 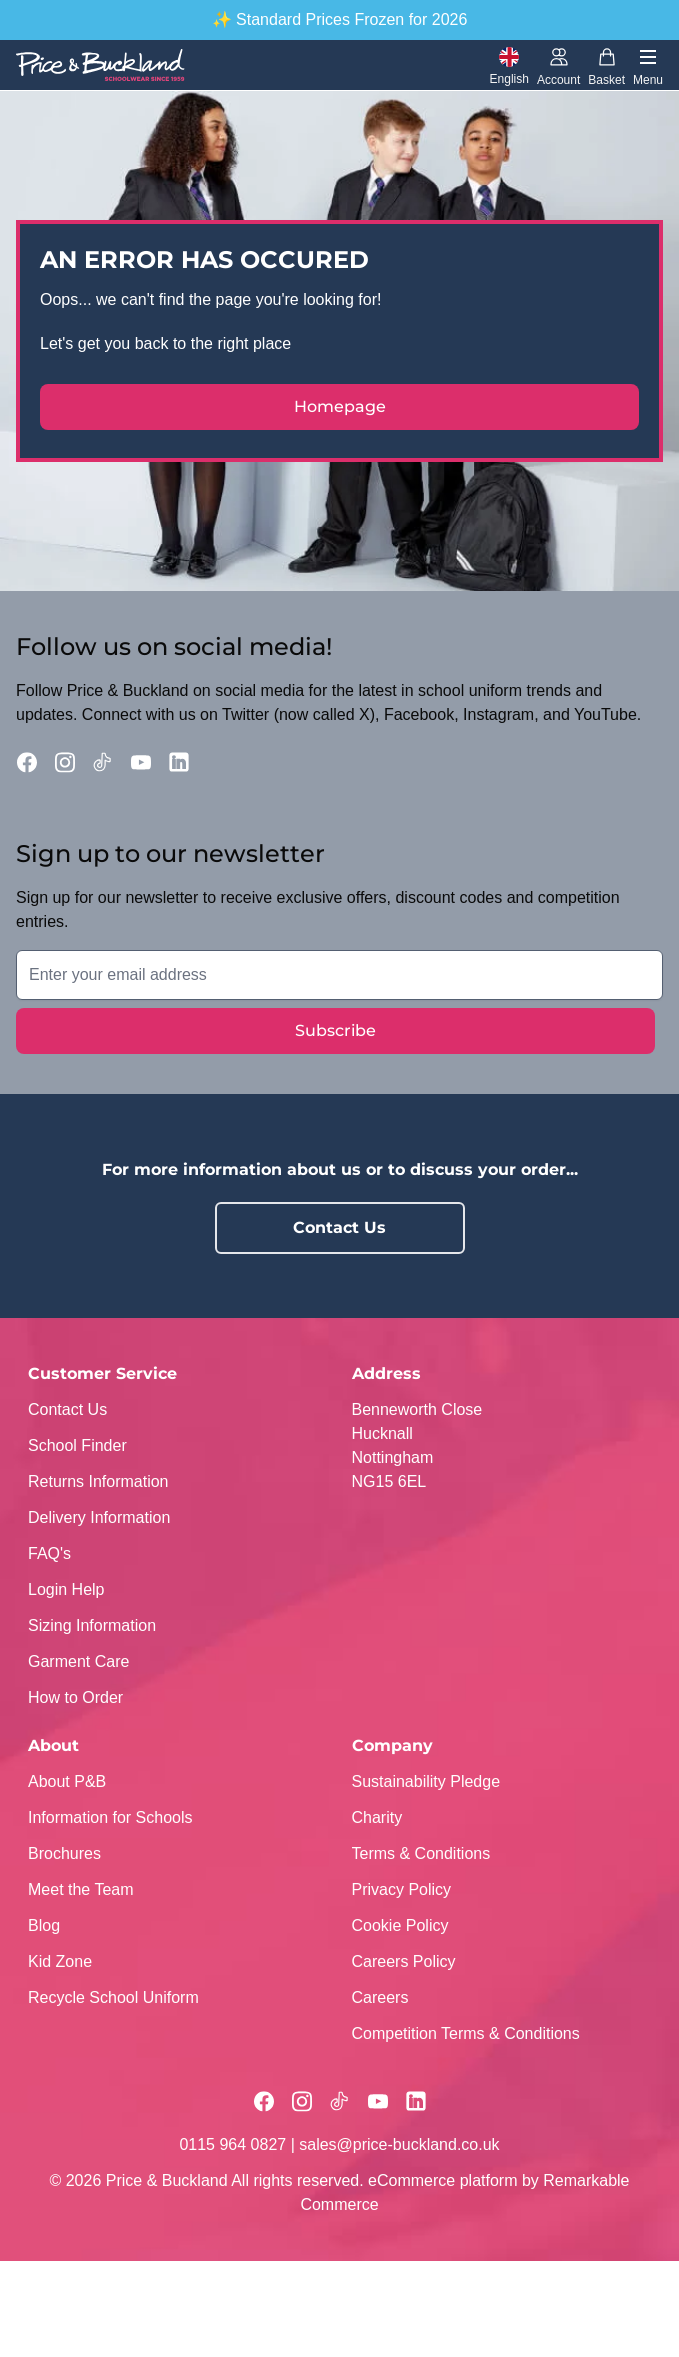 What do you see at coordinates (92, 1625) in the screenshot?
I see `Sizing Information` at bounding box center [92, 1625].